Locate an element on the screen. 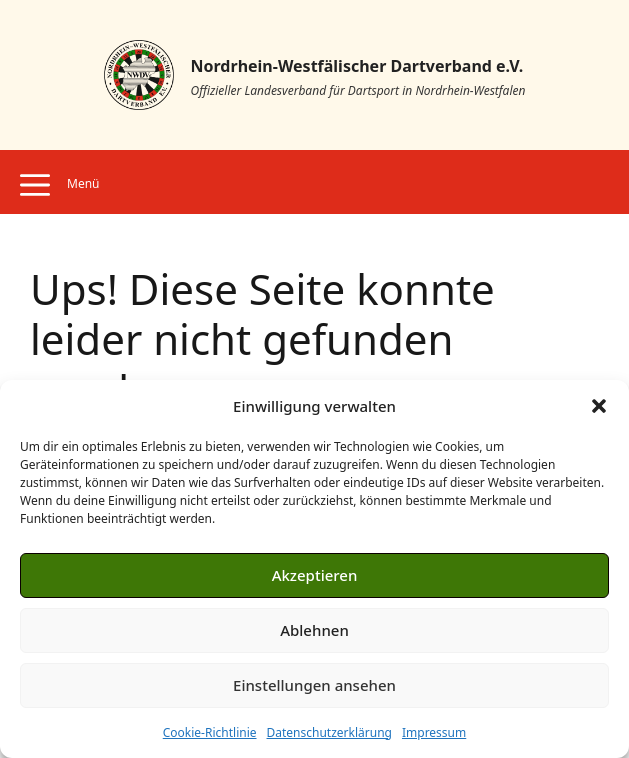 The width and height of the screenshot is (629, 758). [button] is located at coordinates (599, 406).